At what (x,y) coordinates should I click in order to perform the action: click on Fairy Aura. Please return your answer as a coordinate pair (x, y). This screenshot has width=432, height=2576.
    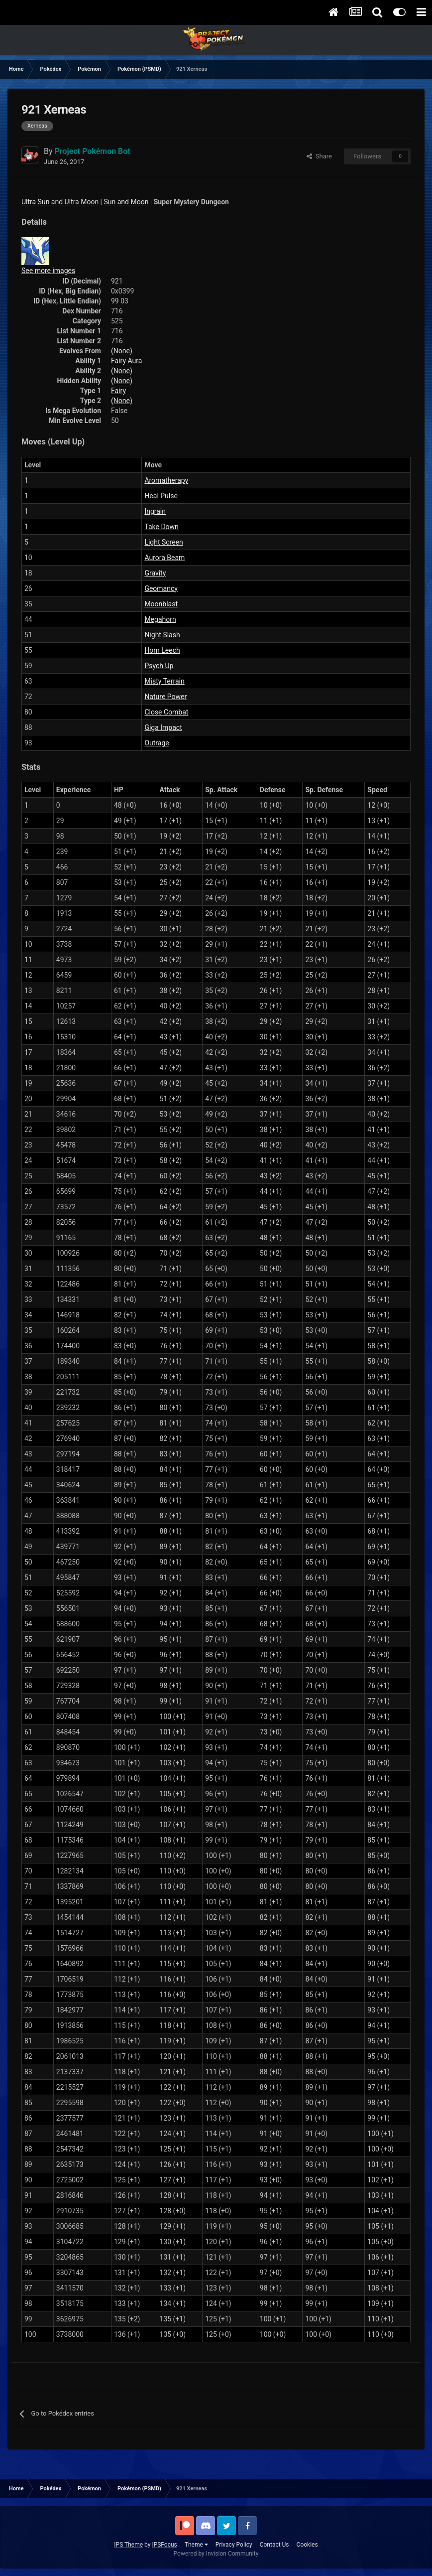
    Looking at the image, I should click on (126, 361).